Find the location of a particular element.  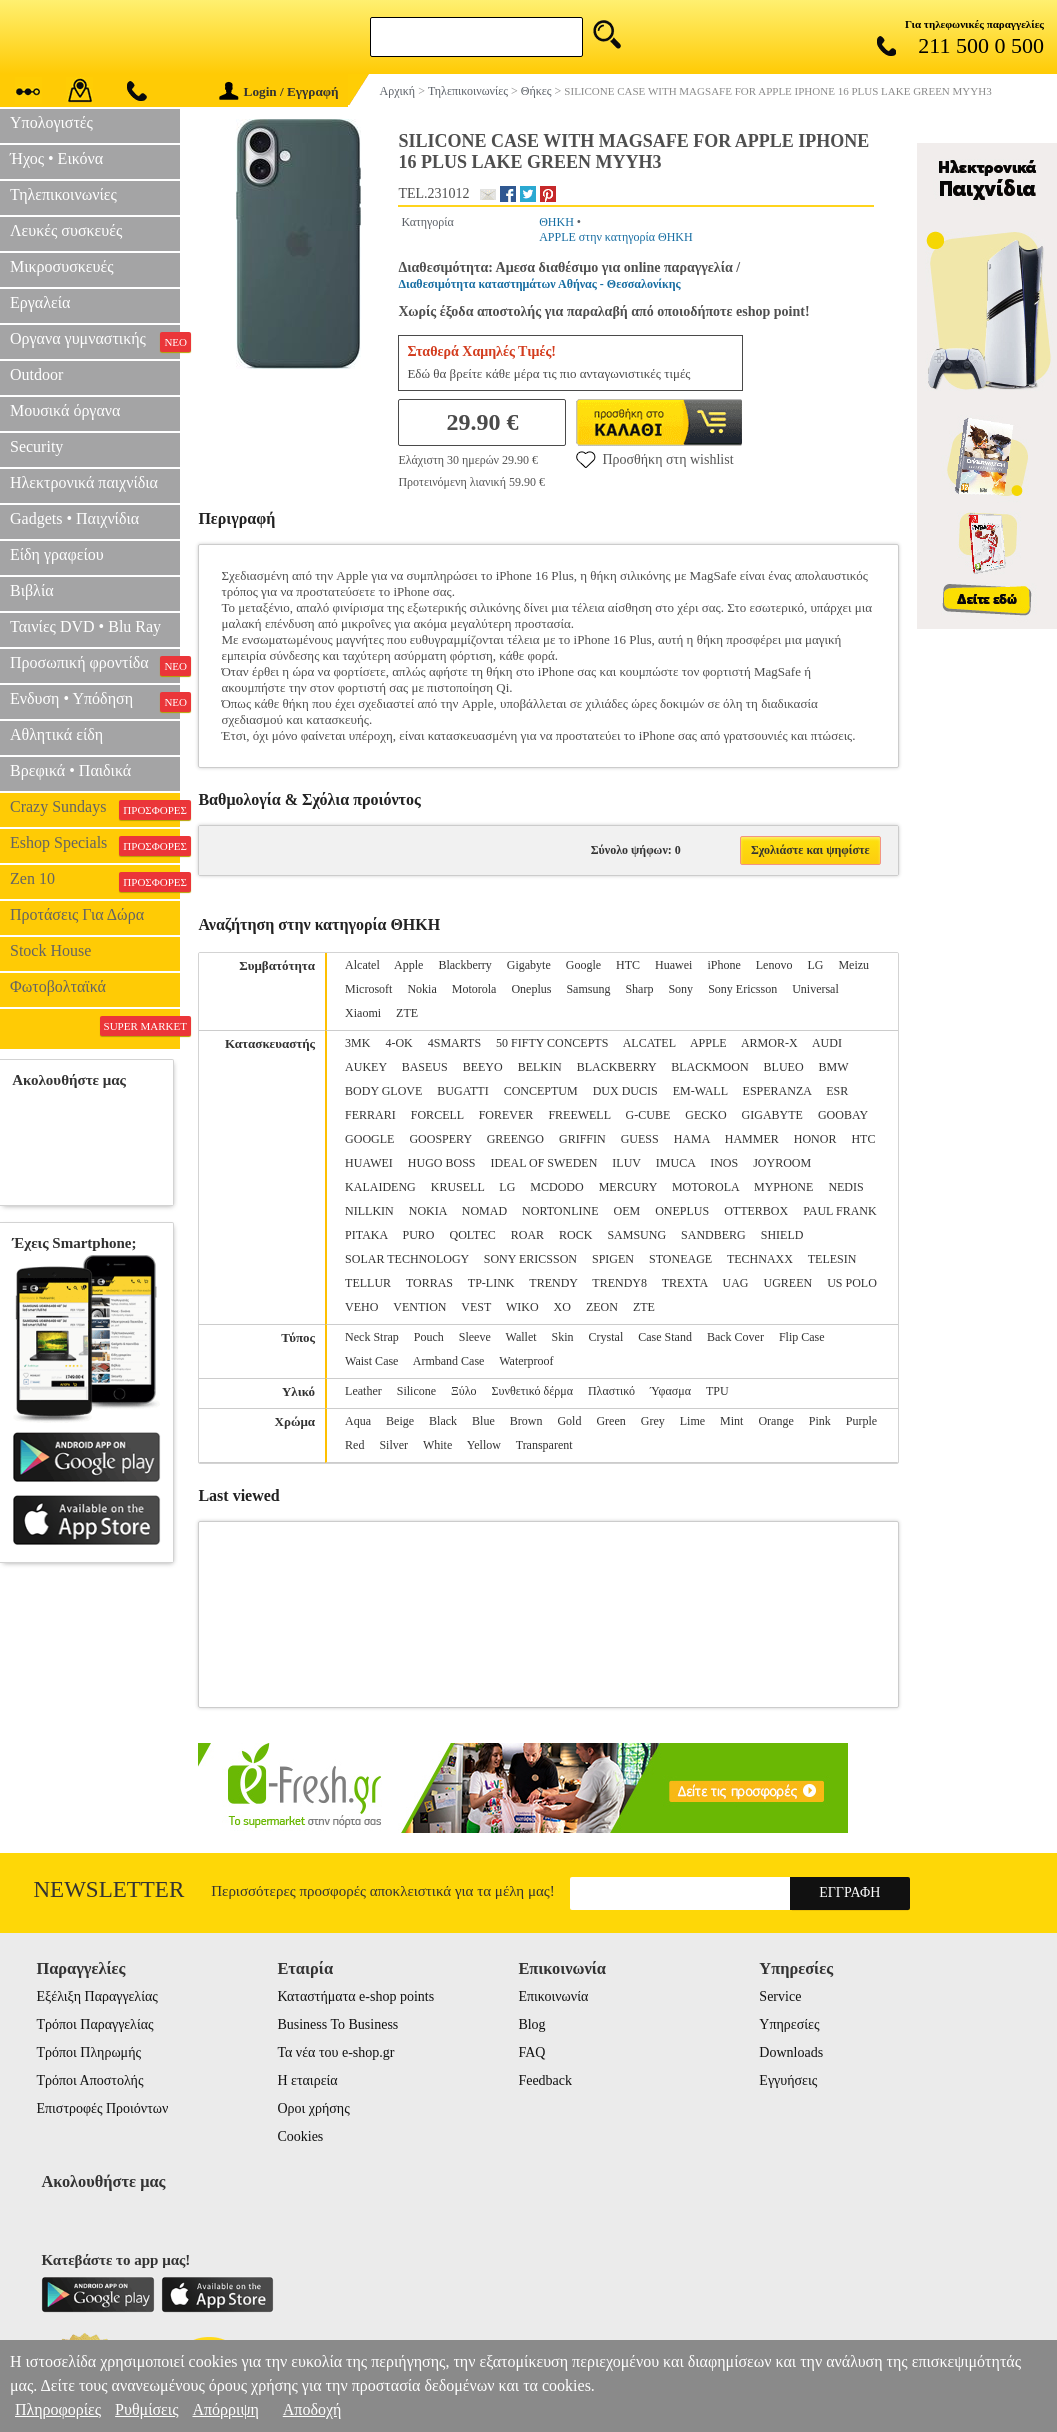

BMW is located at coordinates (834, 1067).